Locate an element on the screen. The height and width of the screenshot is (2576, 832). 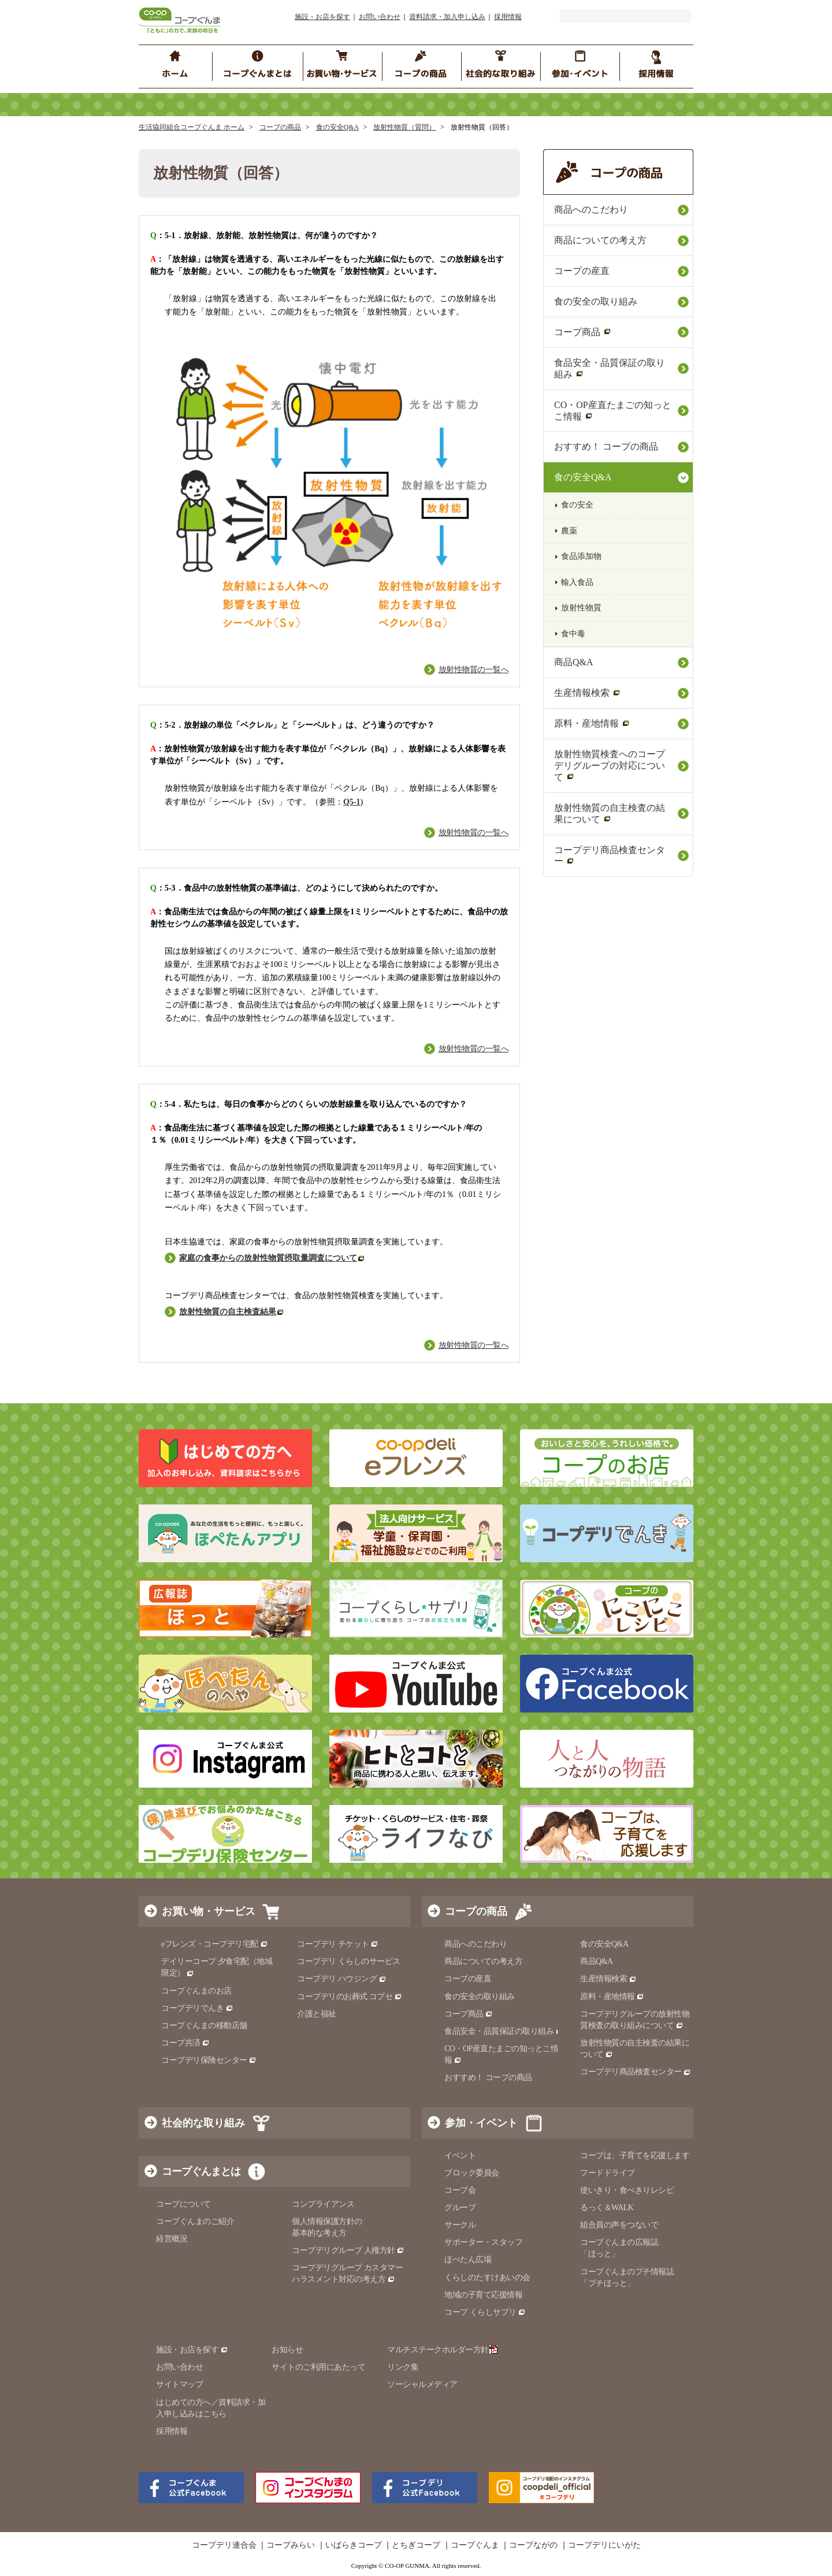
商品へのこだわり is located at coordinates (591, 209).